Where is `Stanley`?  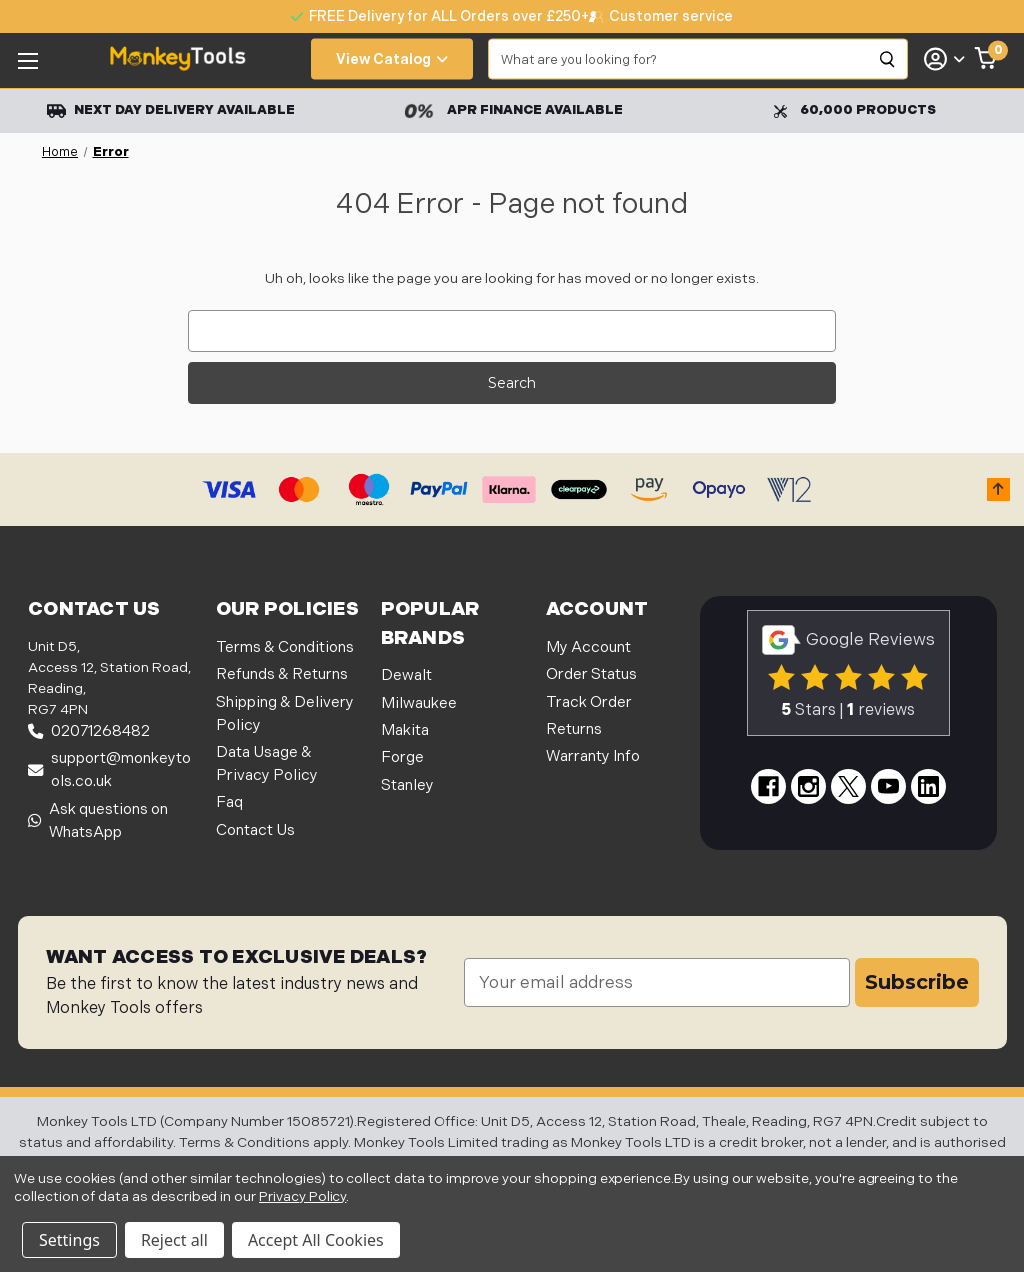 Stanley is located at coordinates (407, 785).